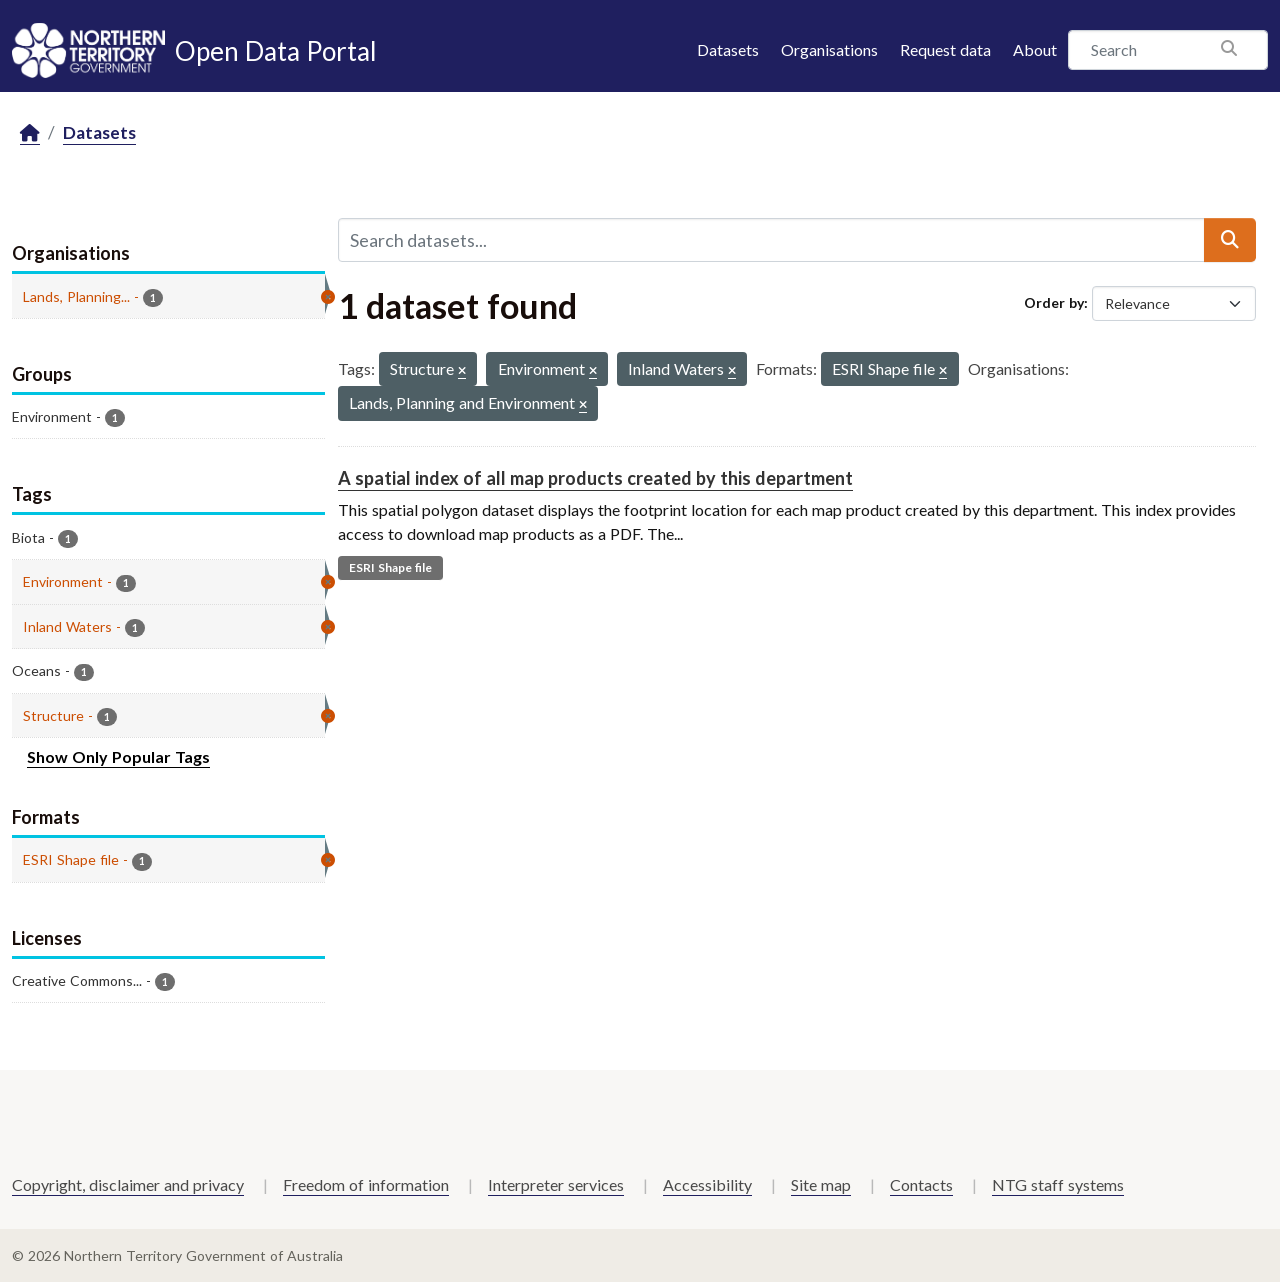  What do you see at coordinates (1058, 1184) in the screenshot?
I see `NTG staff systems` at bounding box center [1058, 1184].